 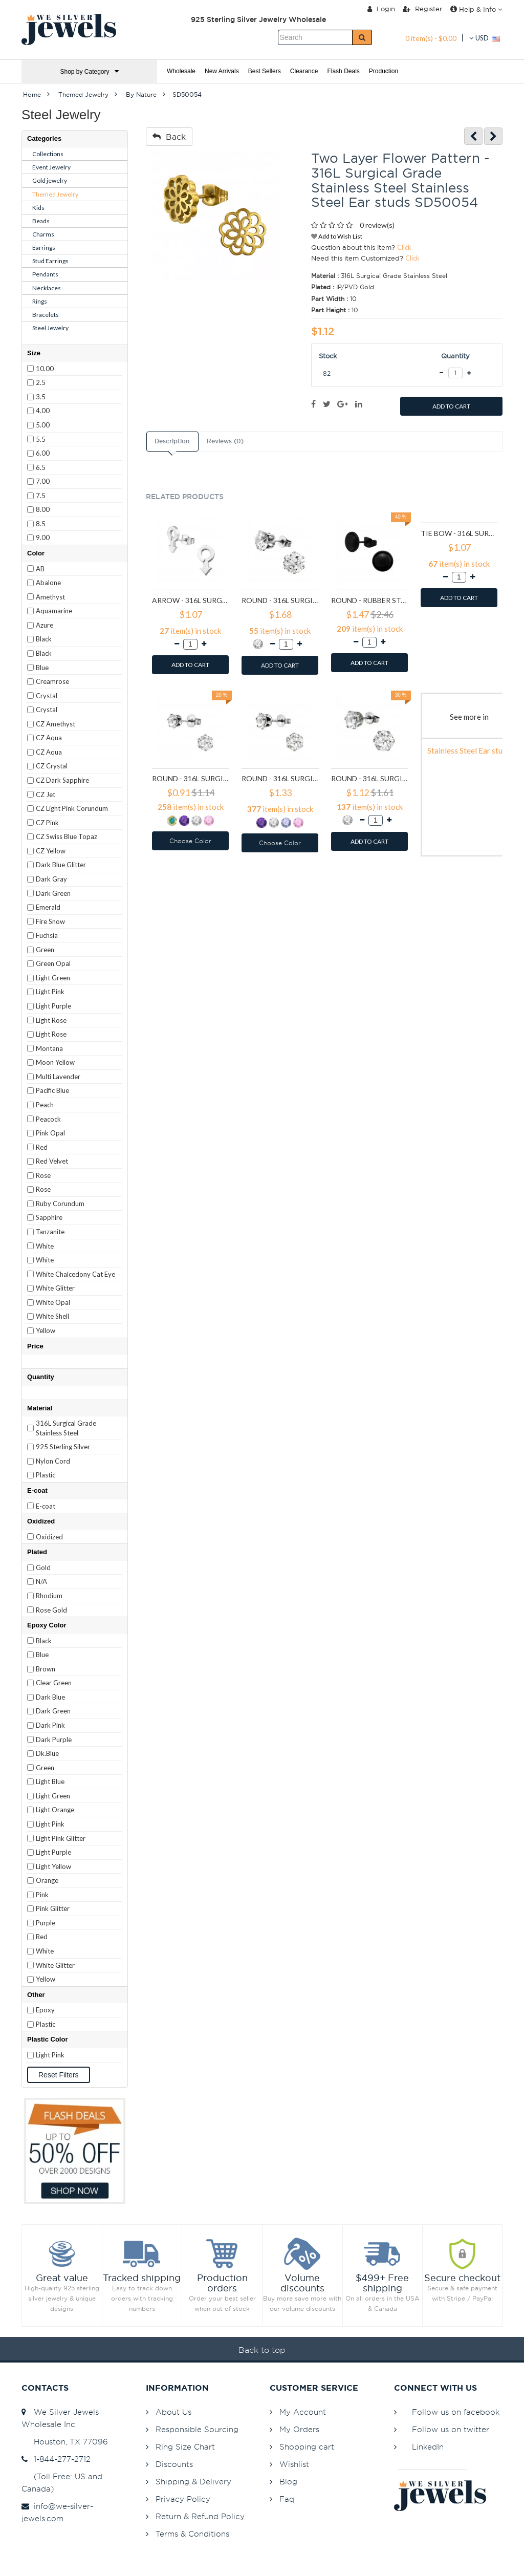 I want to click on Light Blue, so click(x=50, y=1781).